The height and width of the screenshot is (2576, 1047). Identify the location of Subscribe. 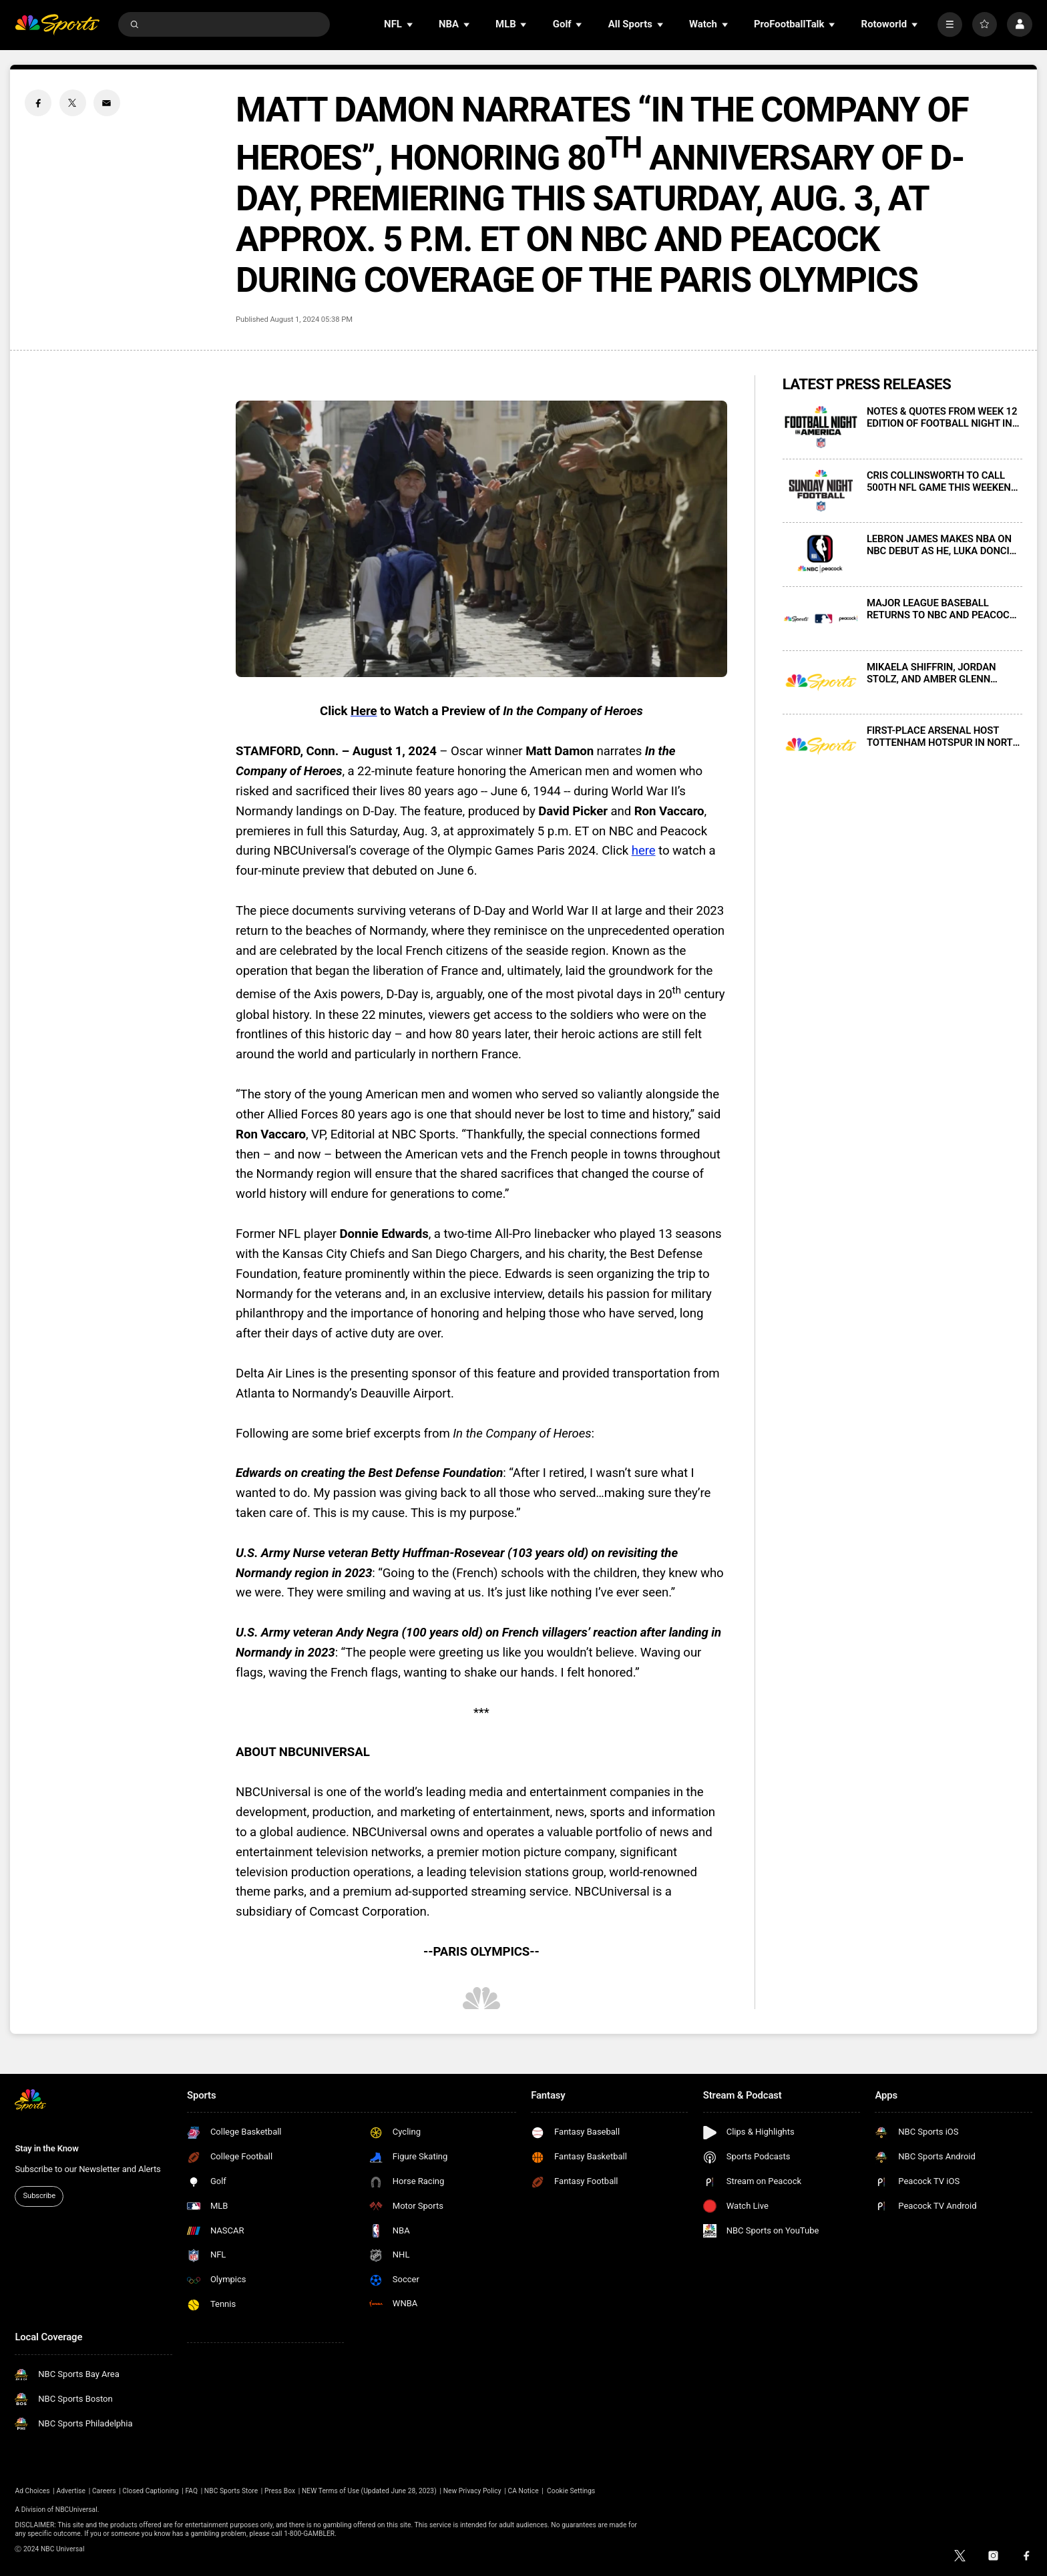
(39, 2195).